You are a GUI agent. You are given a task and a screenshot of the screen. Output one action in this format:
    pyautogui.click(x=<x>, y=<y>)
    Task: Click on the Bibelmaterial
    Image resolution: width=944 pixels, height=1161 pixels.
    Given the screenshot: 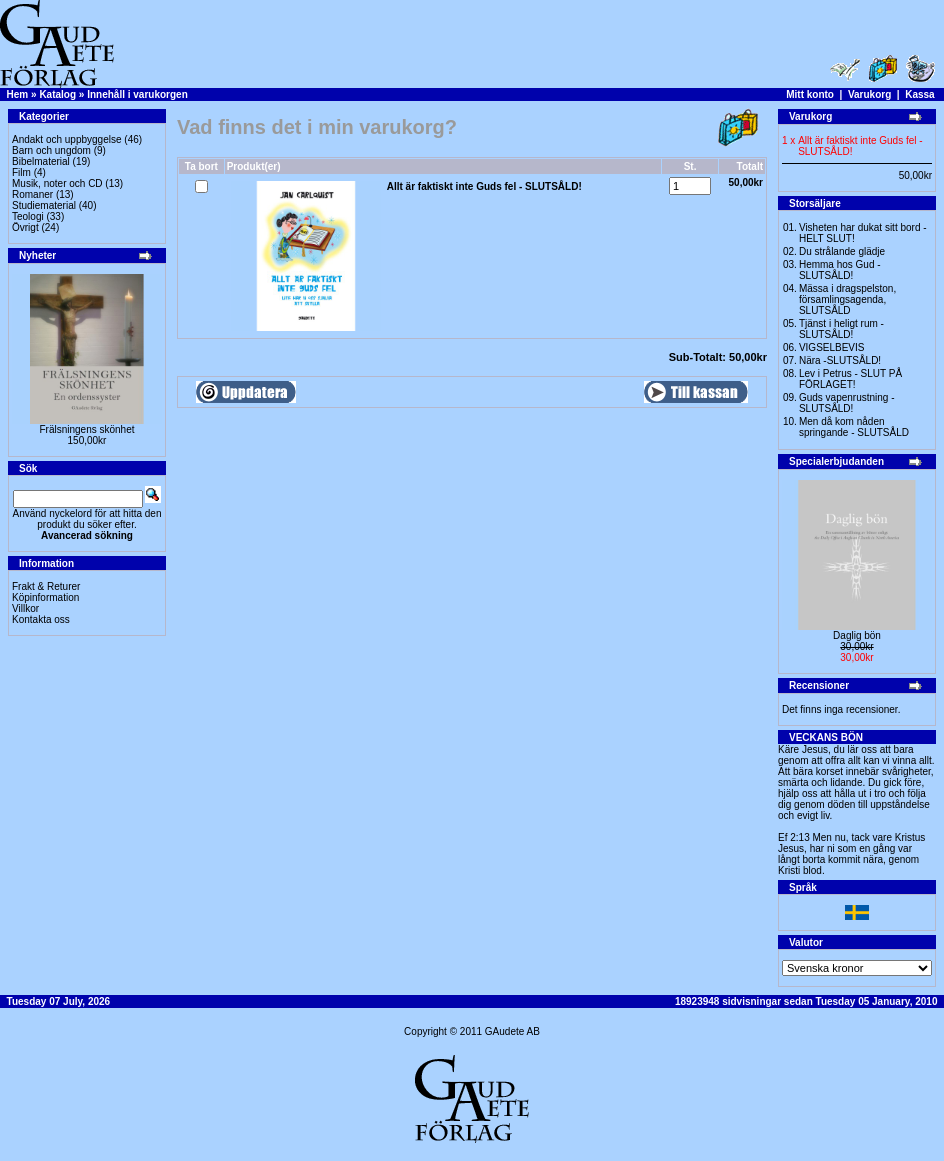 What is the action you would take?
    pyautogui.click(x=41, y=161)
    